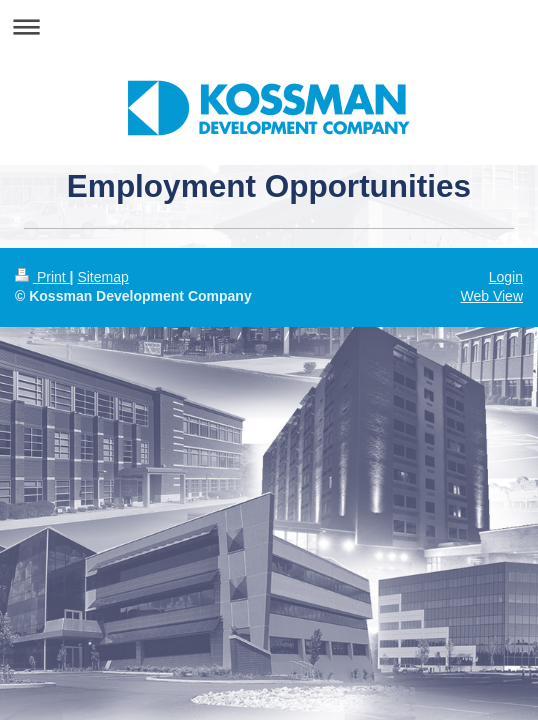 Image resolution: width=538 pixels, height=720 pixels. What do you see at coordinates (506, 277) in the screenshot?
I see `Login` at bounding box center [506, 277].